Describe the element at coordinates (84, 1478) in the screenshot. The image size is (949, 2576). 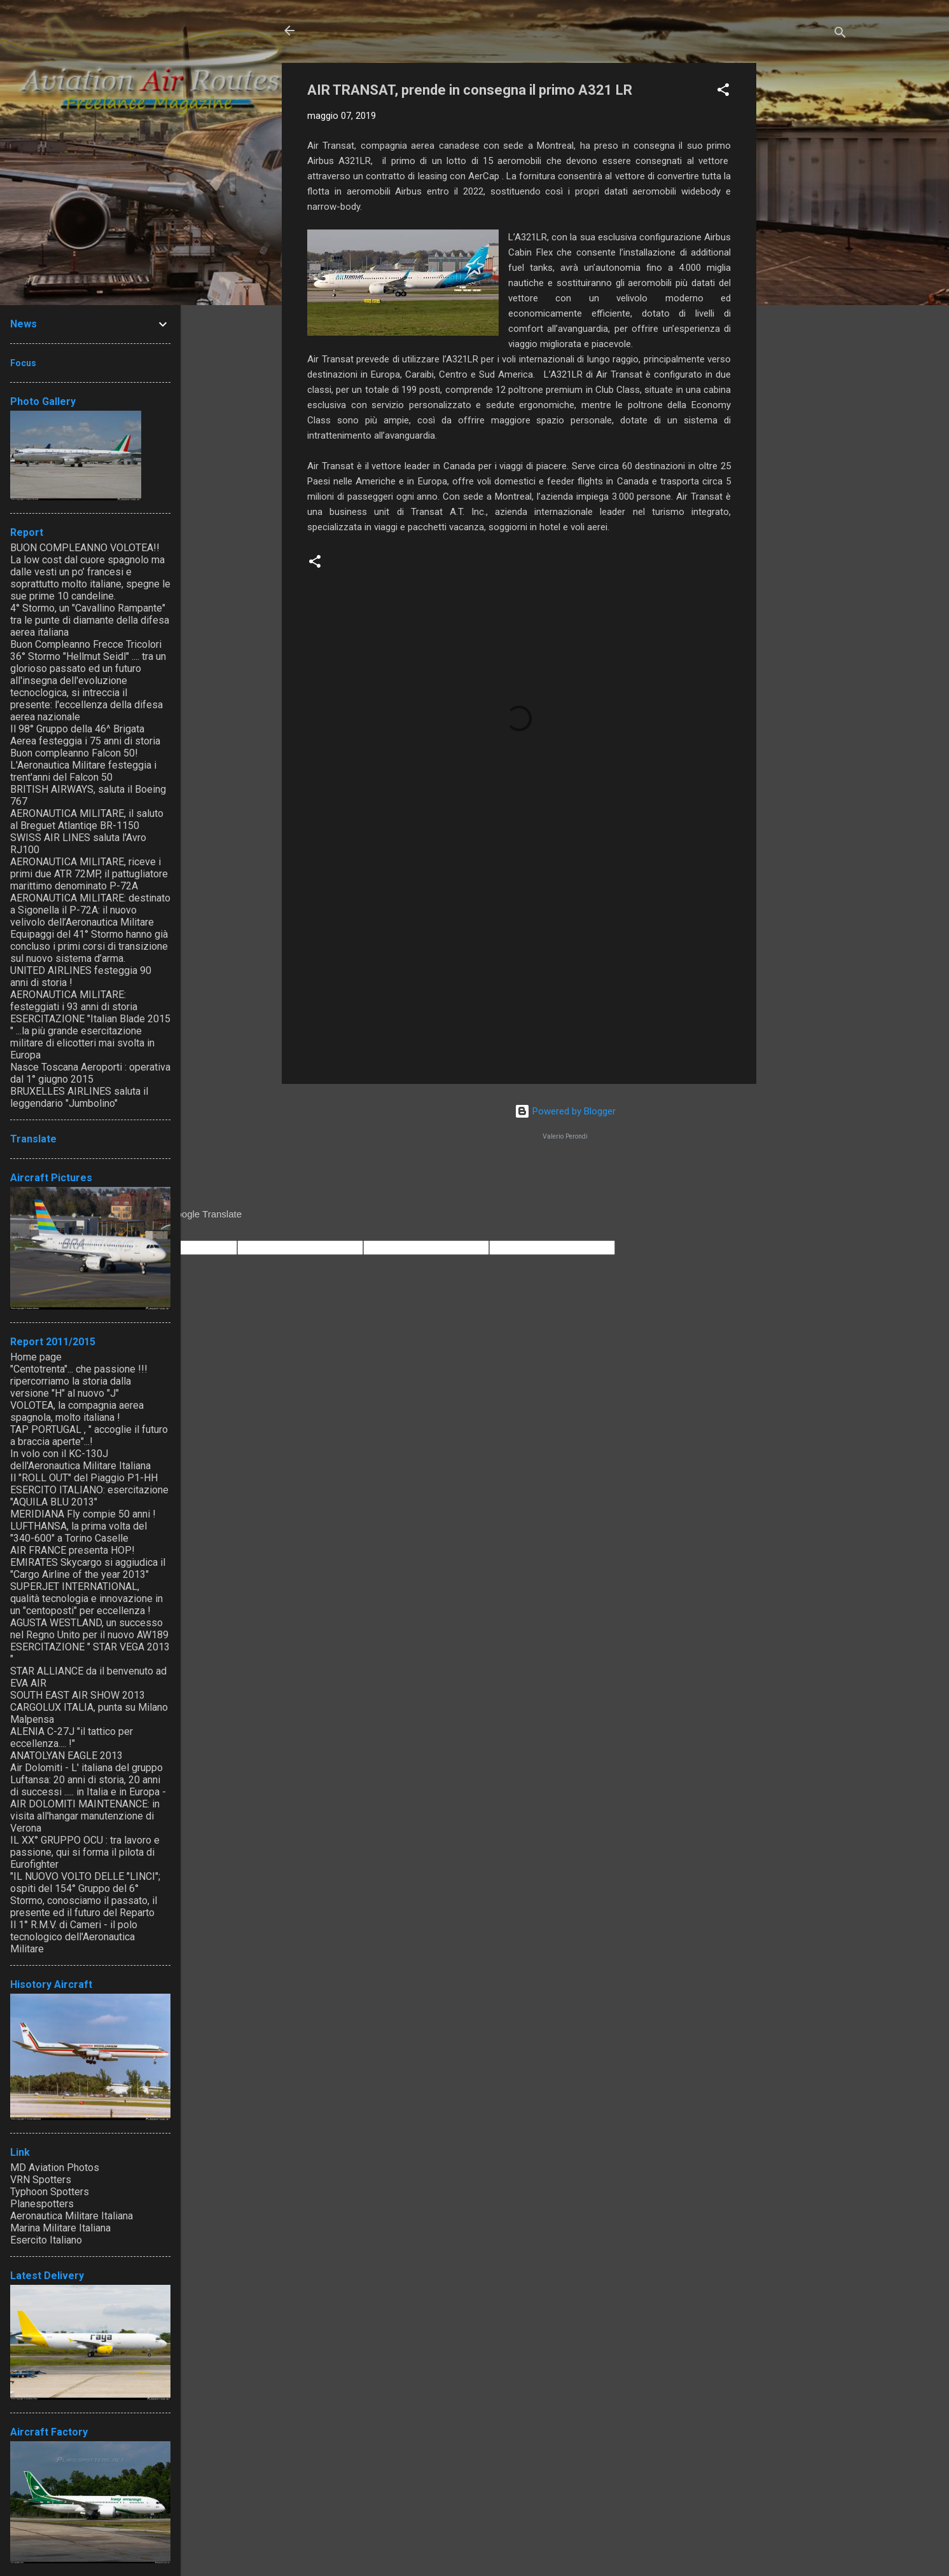
I see `Il "ROLL OUT" del Piaggio P1-HH` at that location.